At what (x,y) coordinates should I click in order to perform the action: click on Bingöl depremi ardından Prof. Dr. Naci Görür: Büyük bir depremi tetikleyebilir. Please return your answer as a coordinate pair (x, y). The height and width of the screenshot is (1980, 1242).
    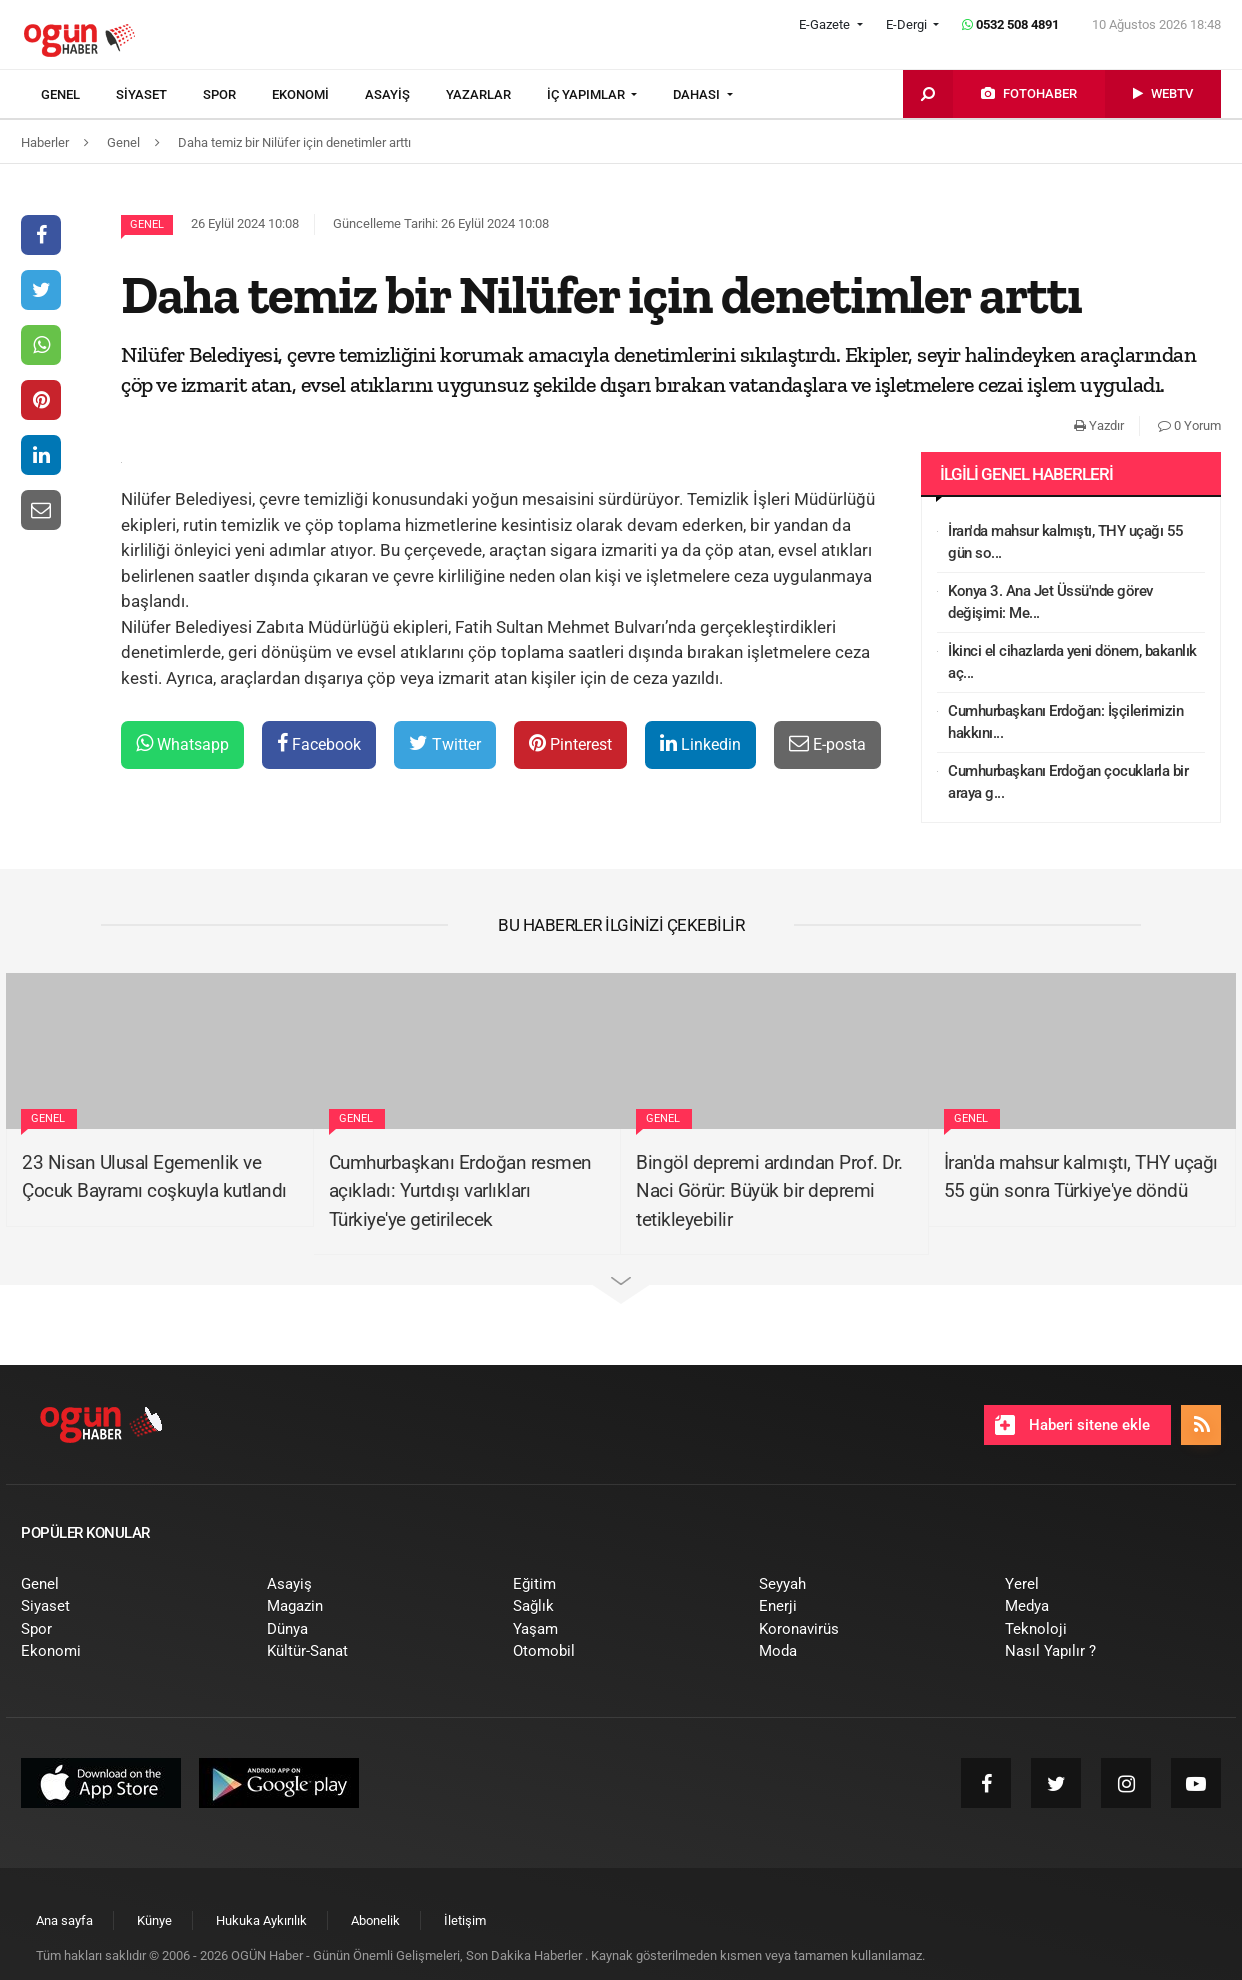
    Looking at the image, I should click on (769, 1191).